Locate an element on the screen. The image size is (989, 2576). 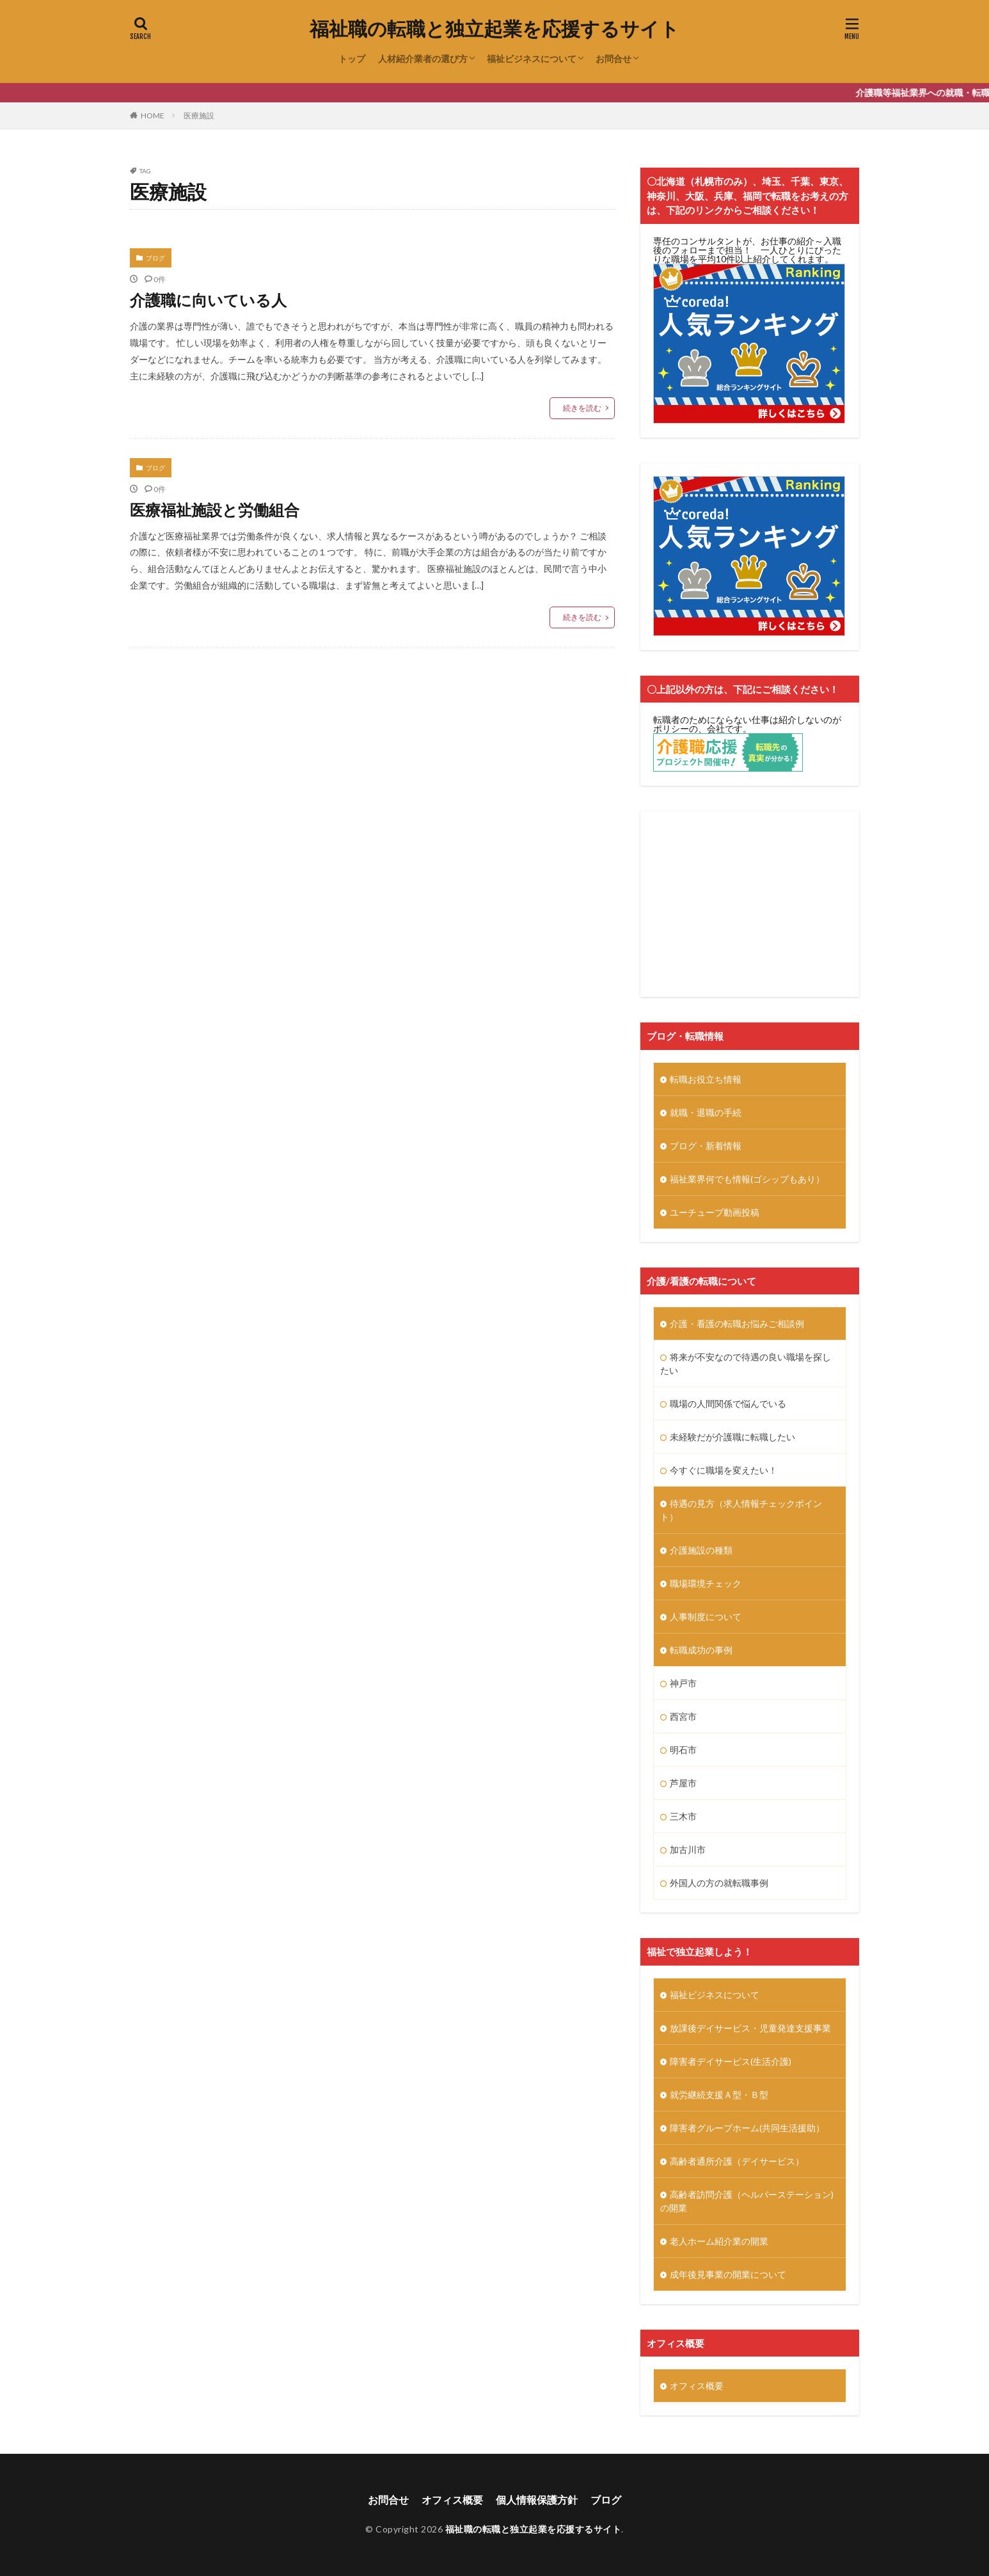
人材紹介業者の選び方 is located at coordinates (423, 58).